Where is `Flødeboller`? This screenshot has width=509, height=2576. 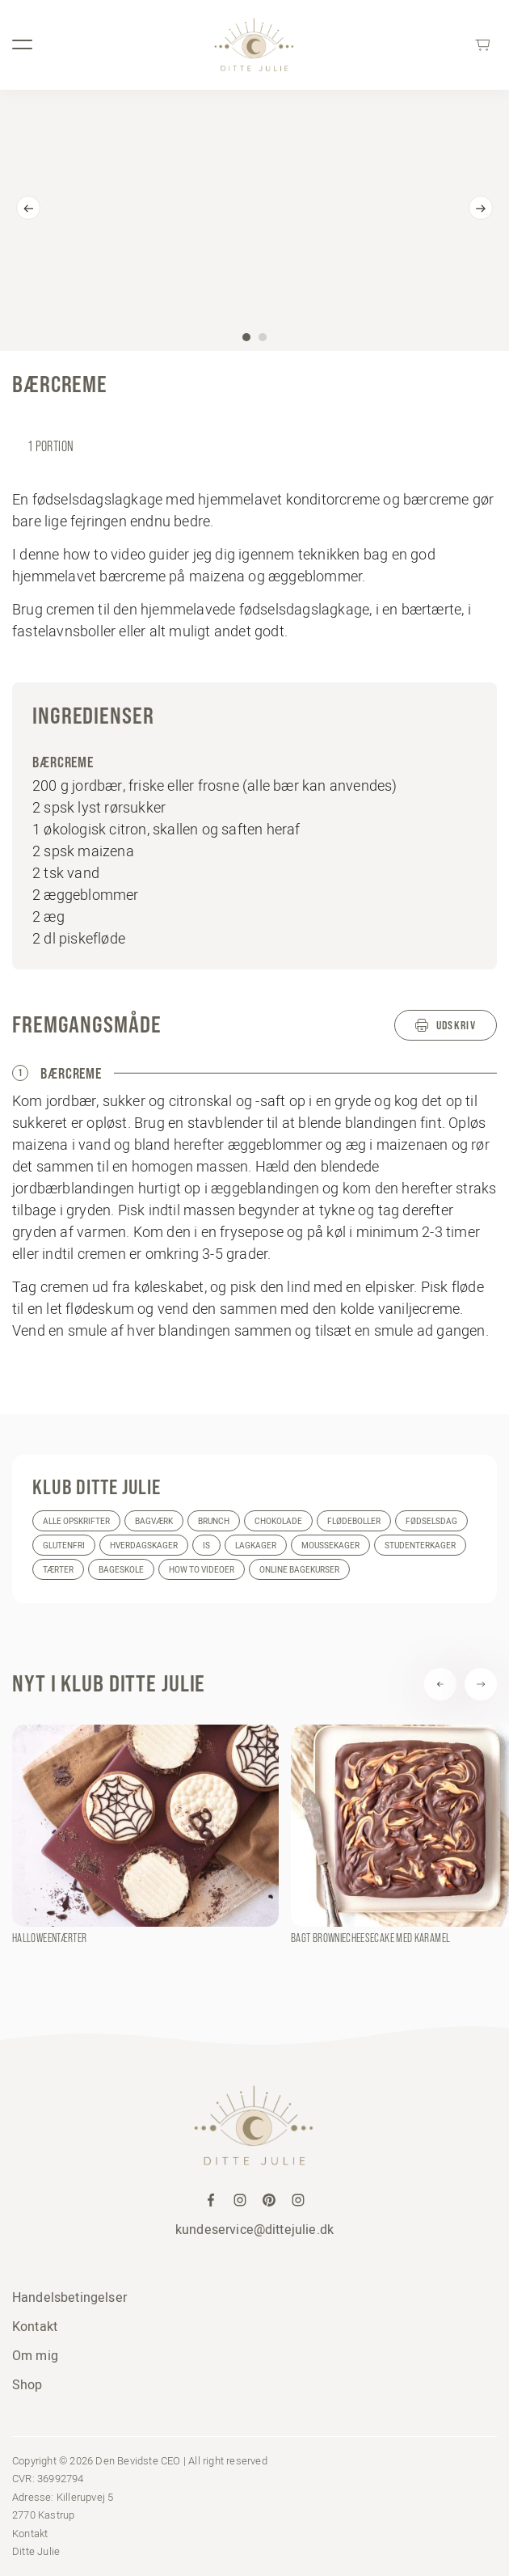
Flødeboller is located at coordinates (354, 1521).